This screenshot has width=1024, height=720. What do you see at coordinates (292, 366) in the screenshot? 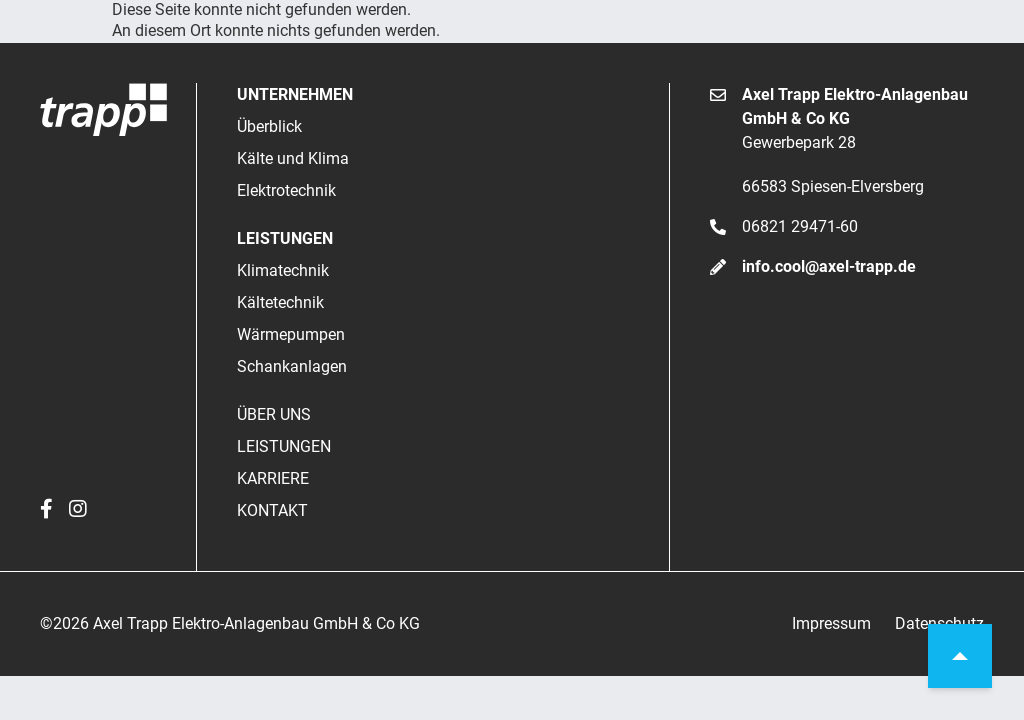
I see `Schankanlagen` at bounding box center [292, 366].